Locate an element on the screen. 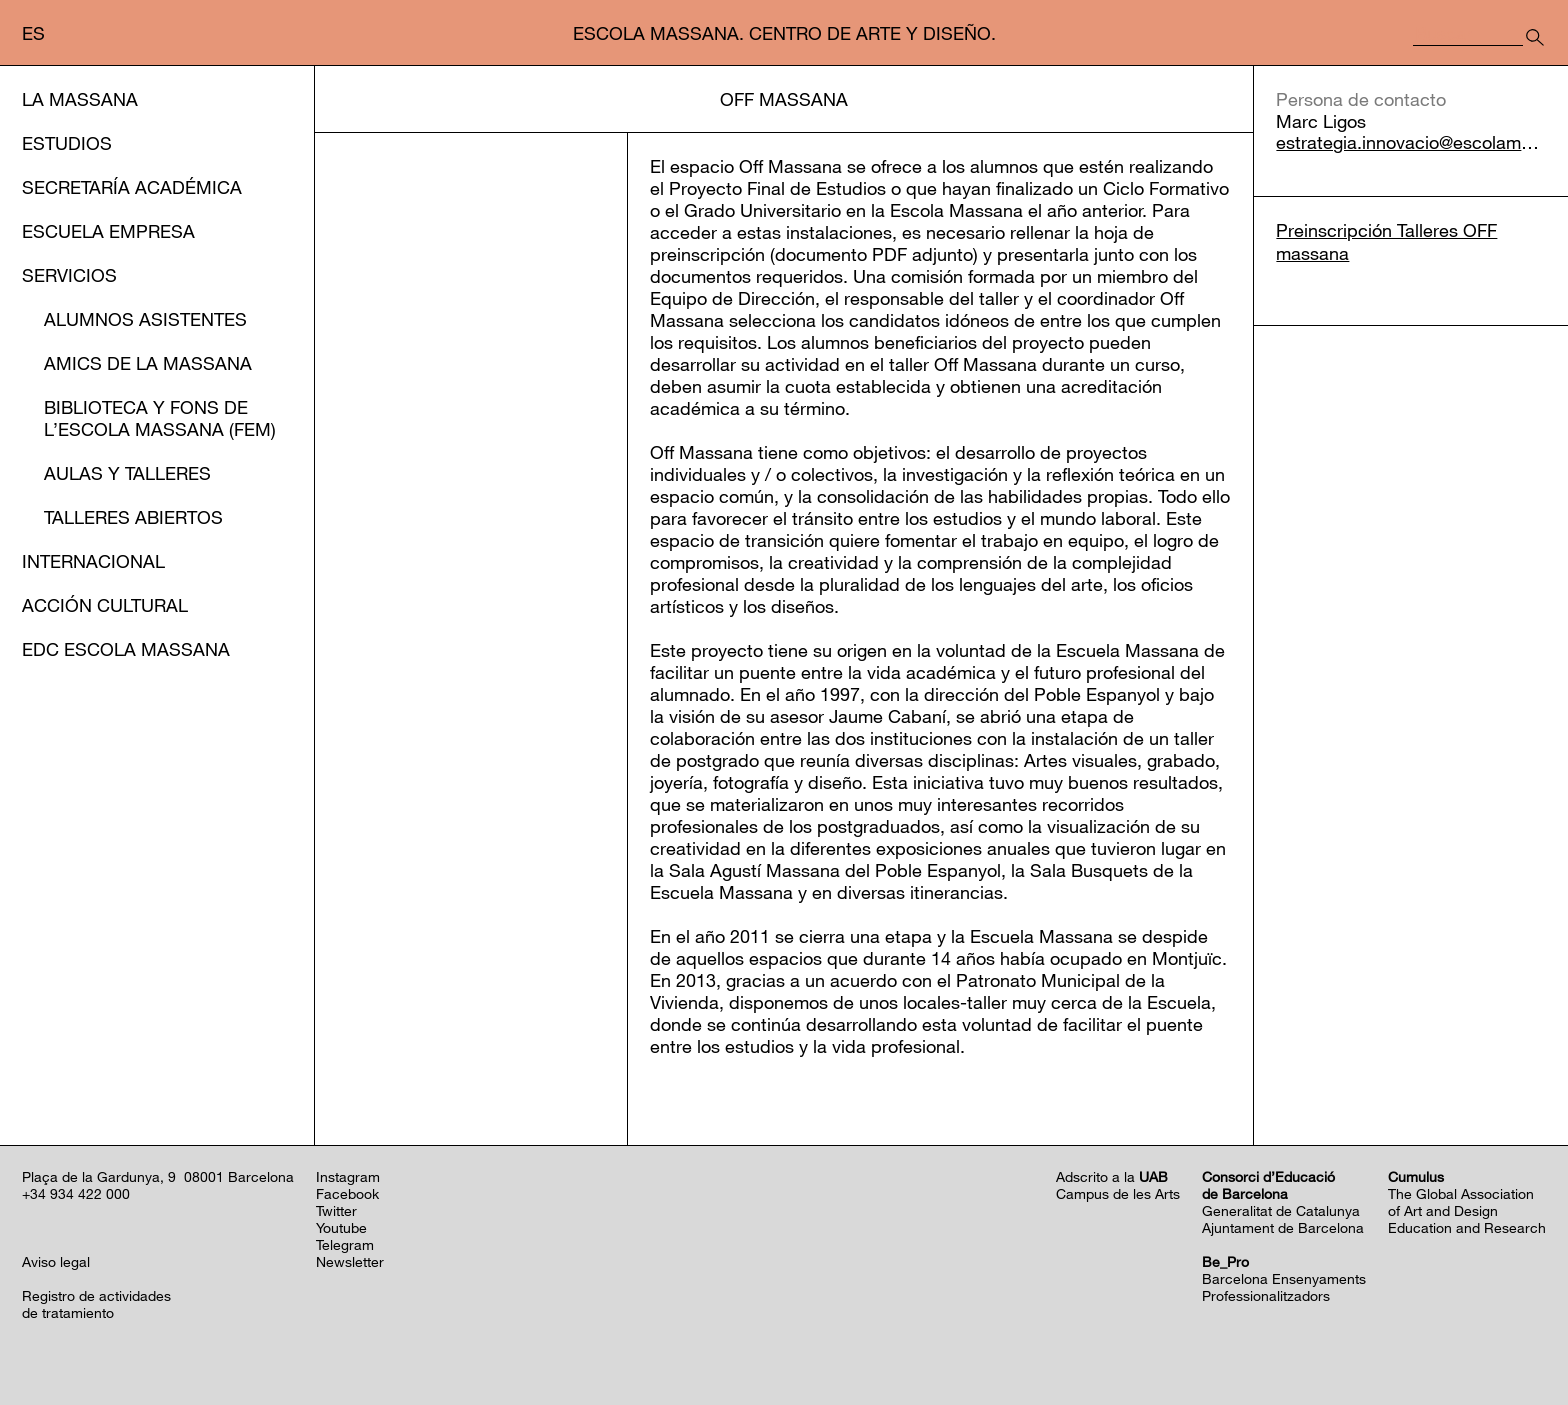 The height and width of the screenshot is (1405, 1568). Secretaría Académica is located at coordinates (132, 187).